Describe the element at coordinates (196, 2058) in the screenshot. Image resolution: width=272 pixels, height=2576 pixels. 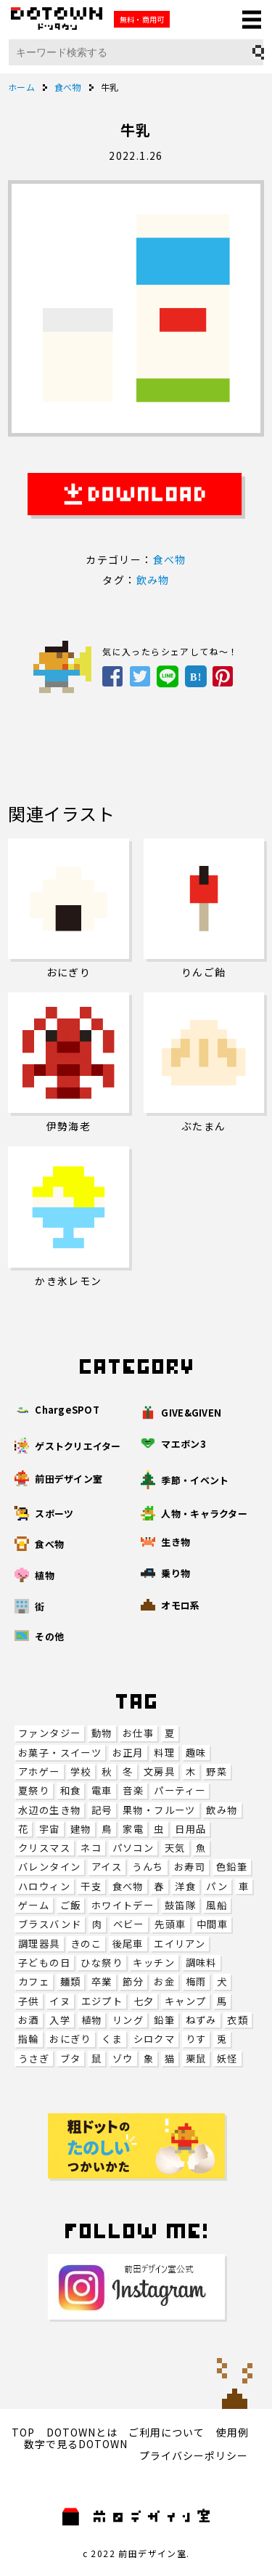
I see `栗鼠` at that location.